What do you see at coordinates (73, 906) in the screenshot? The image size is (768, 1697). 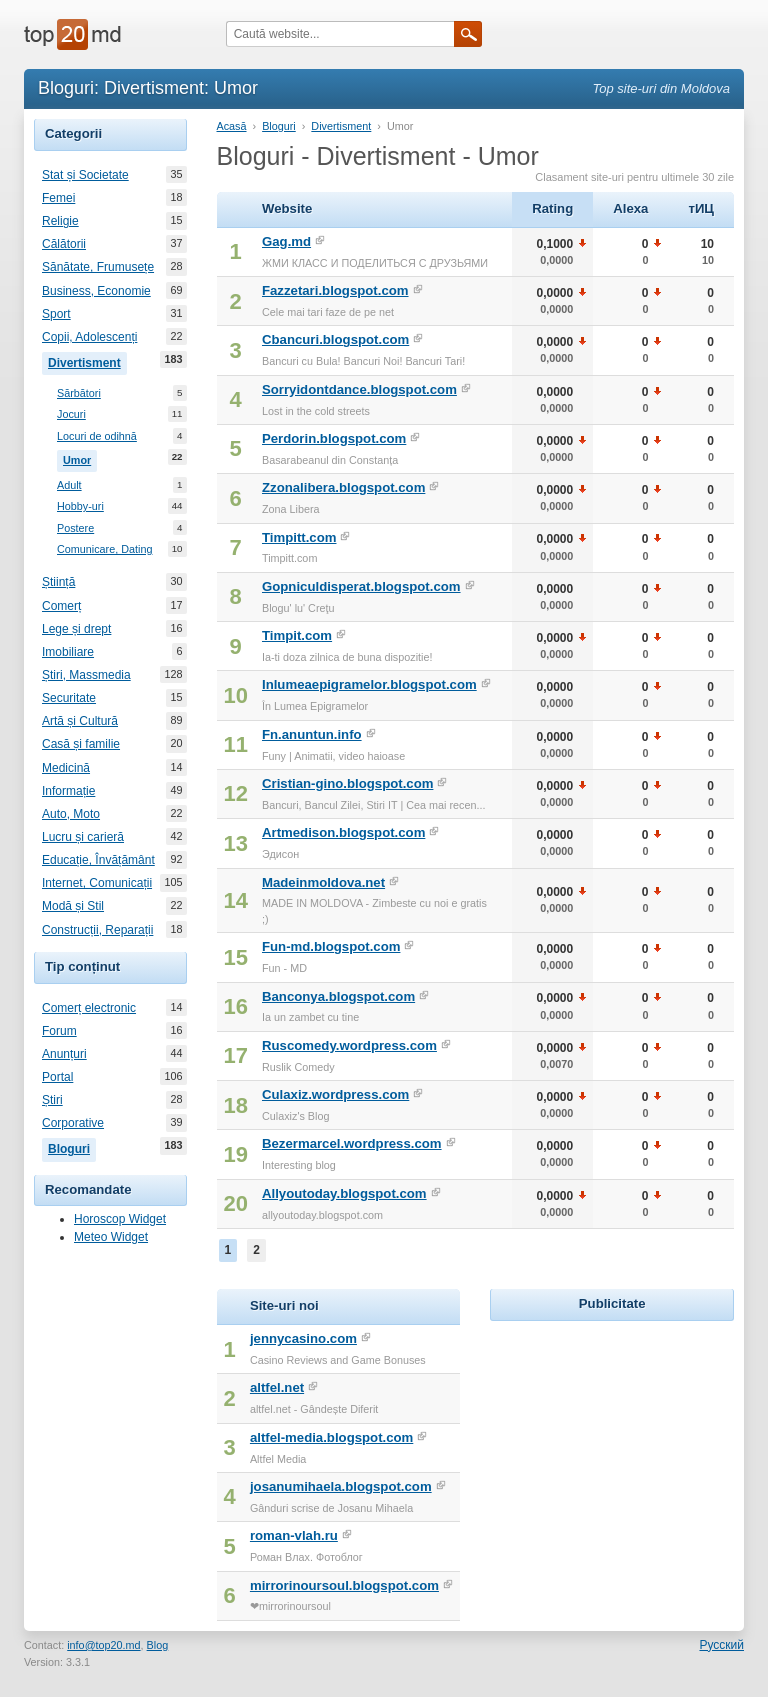 I see `Modă și Stil` at bounding box center [73, 906].